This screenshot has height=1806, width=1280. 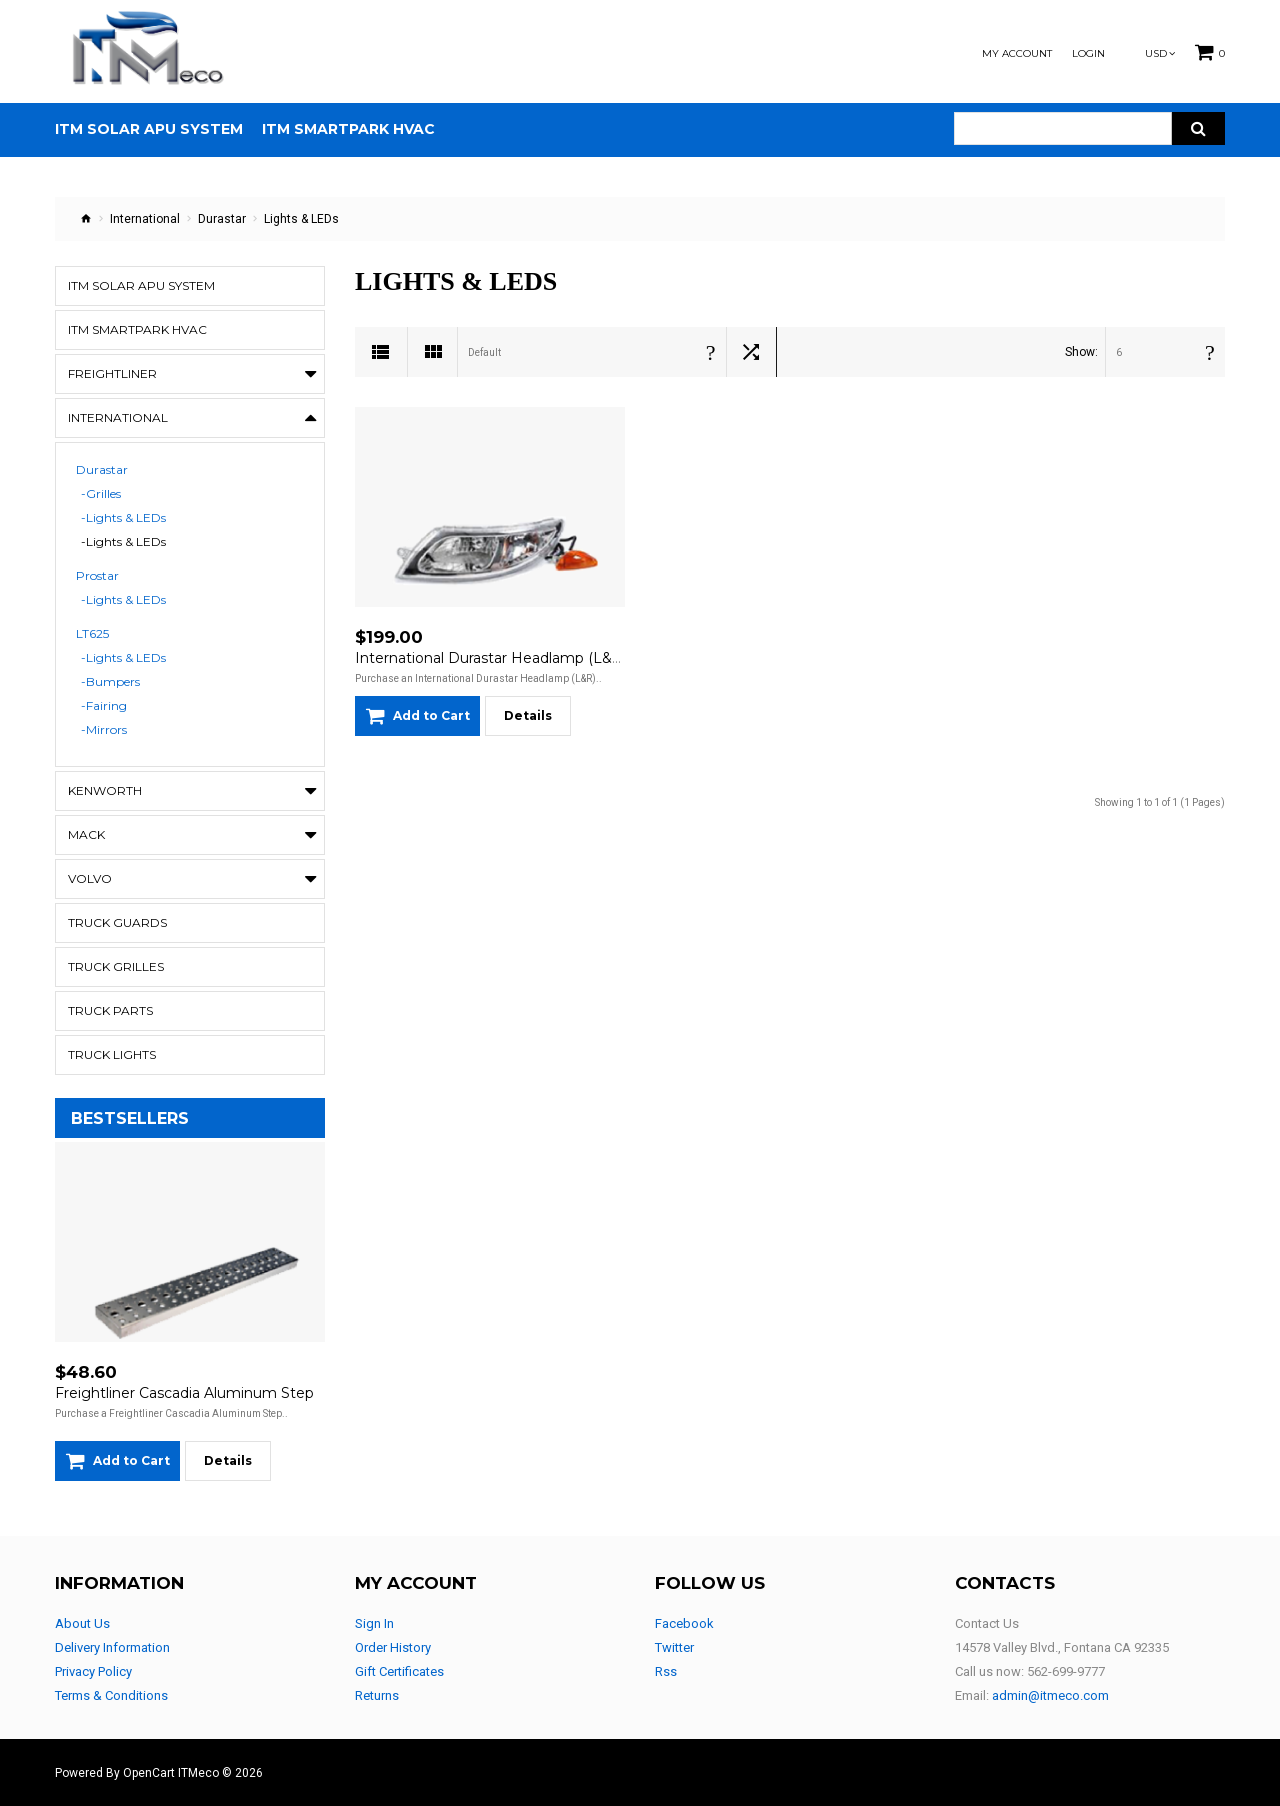 I want to click on Kenworth, so click(x=105, y=790).